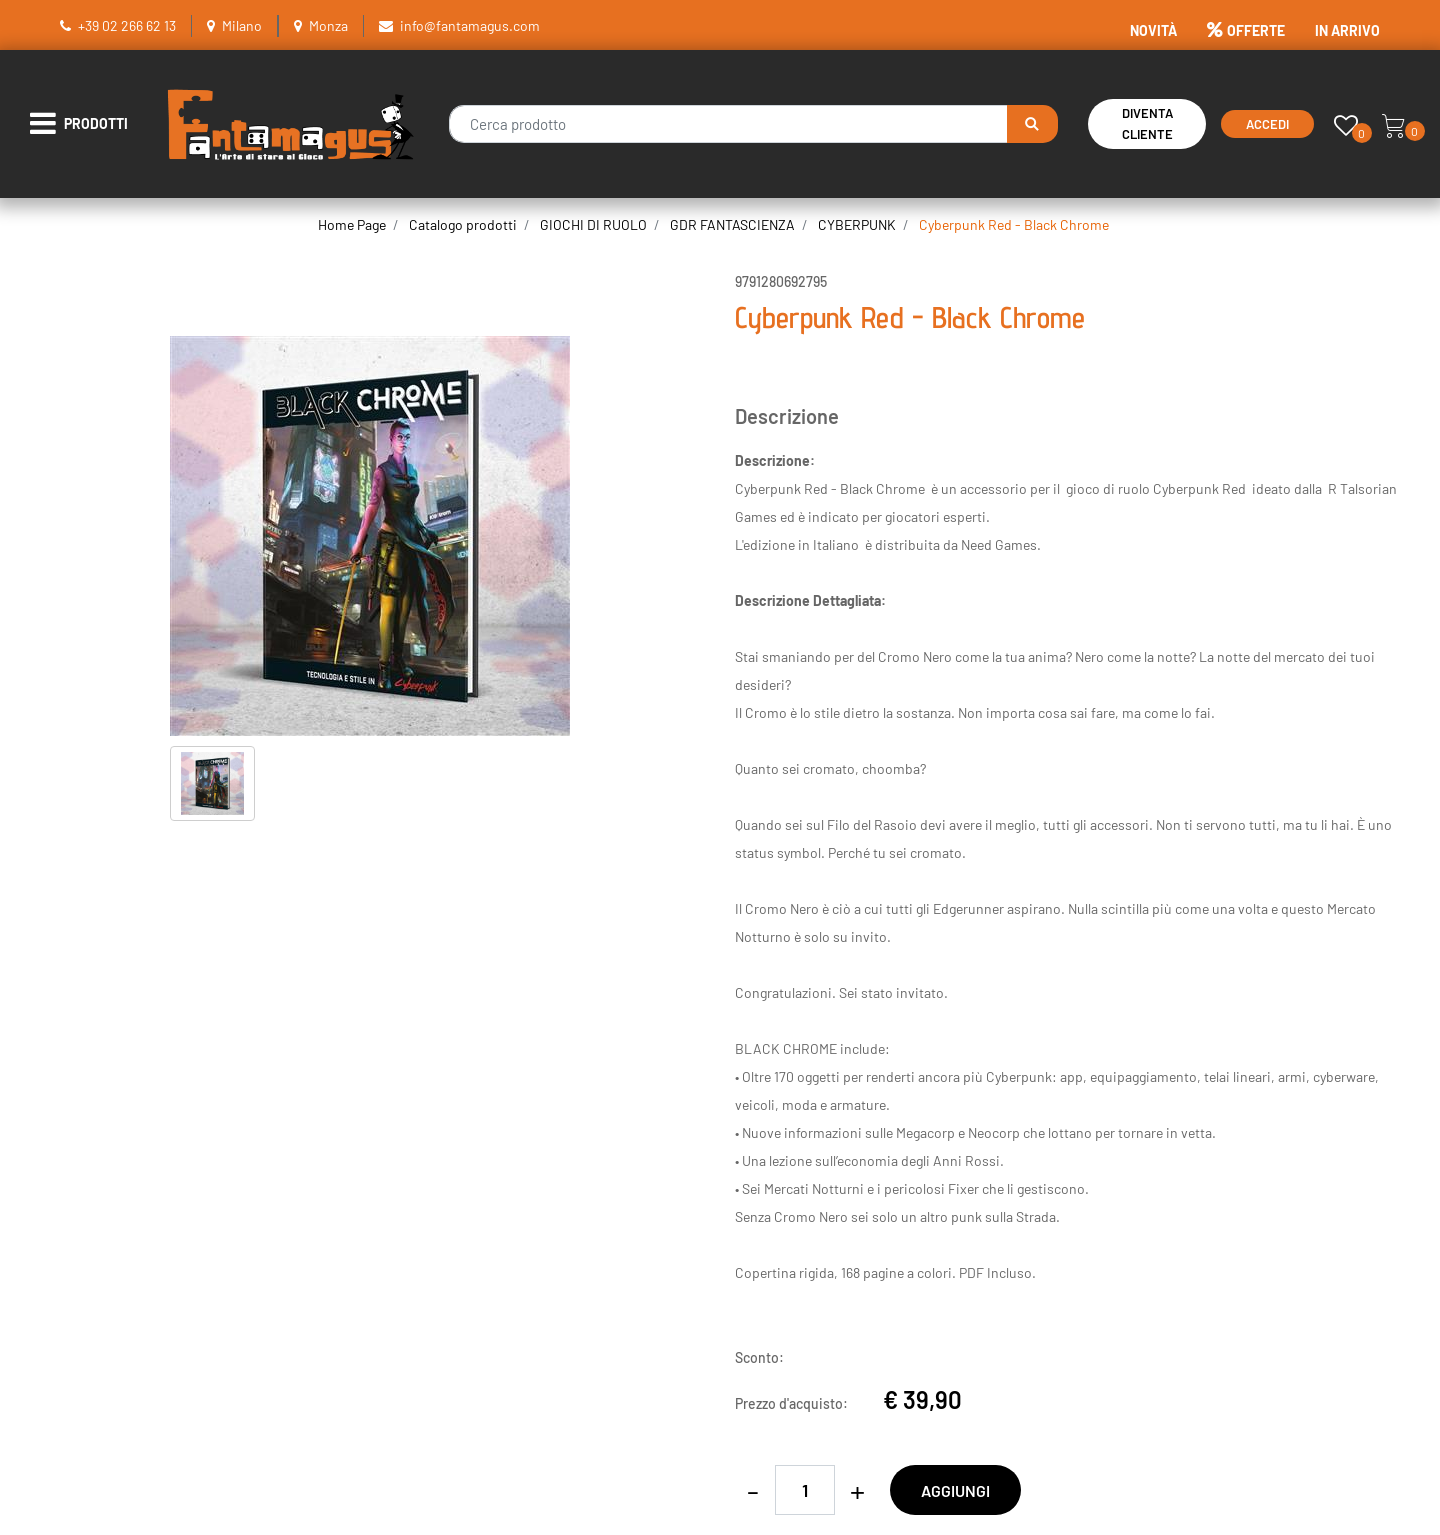  Describe the element at coordinates (352, 224) in the screenshot. I see `Home Page` at that location.